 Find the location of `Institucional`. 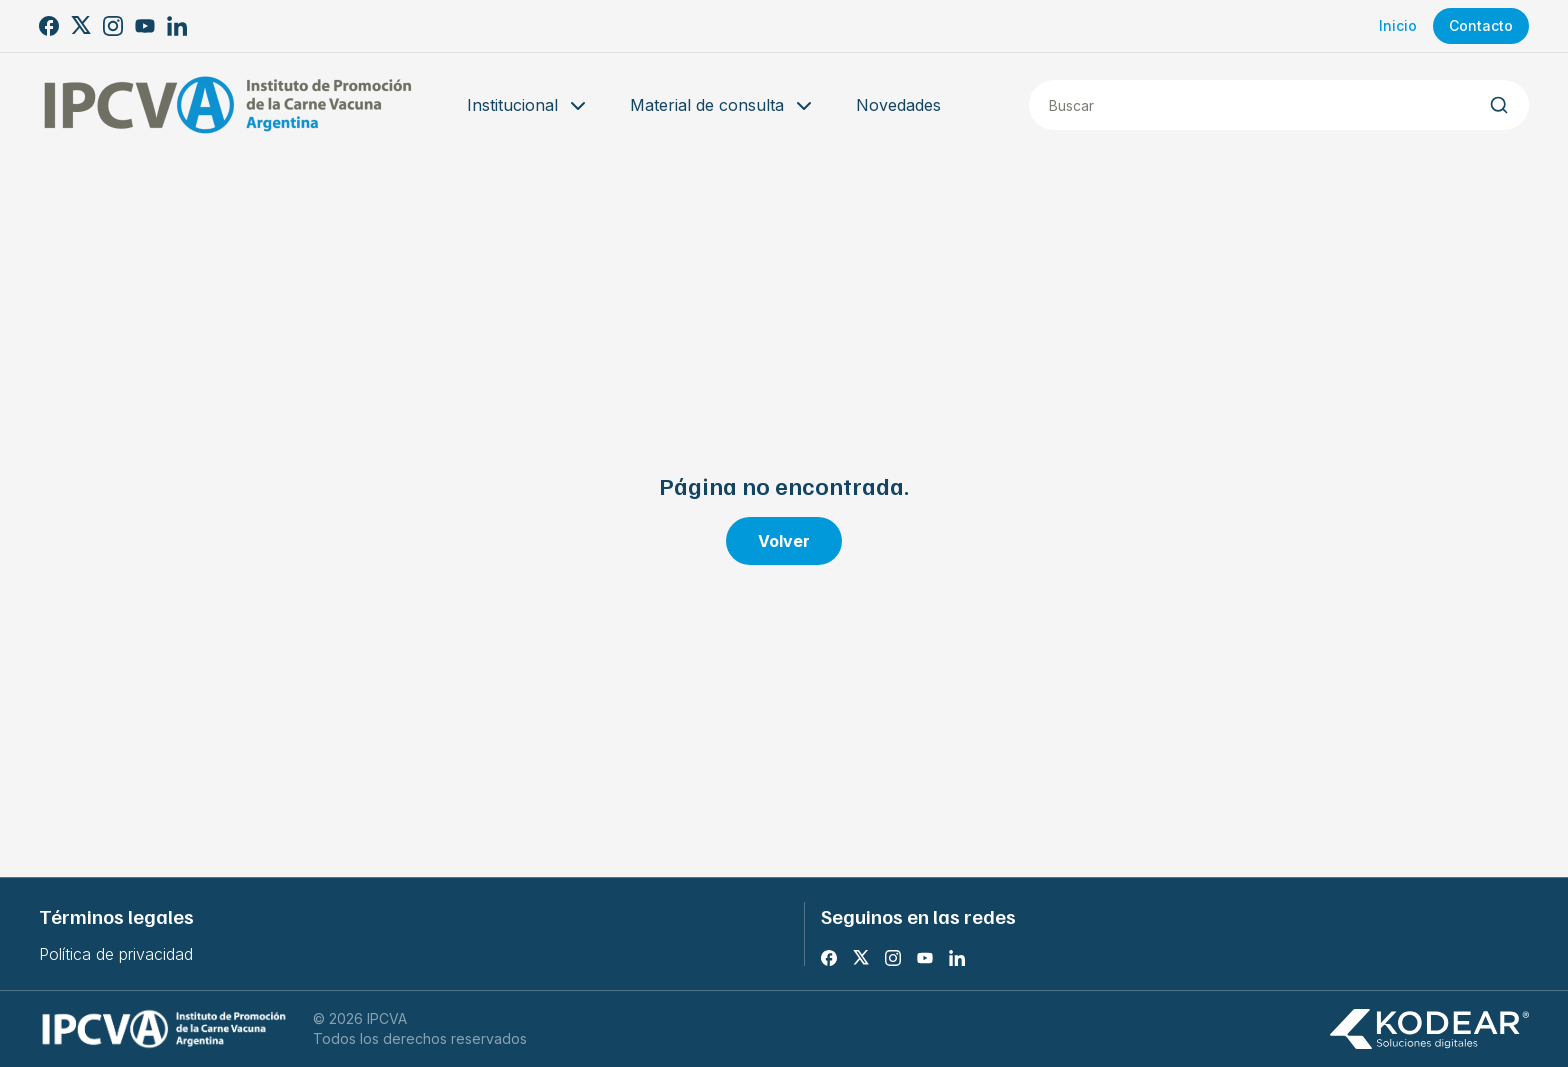

Institucional is located at coordinates (528, 106).